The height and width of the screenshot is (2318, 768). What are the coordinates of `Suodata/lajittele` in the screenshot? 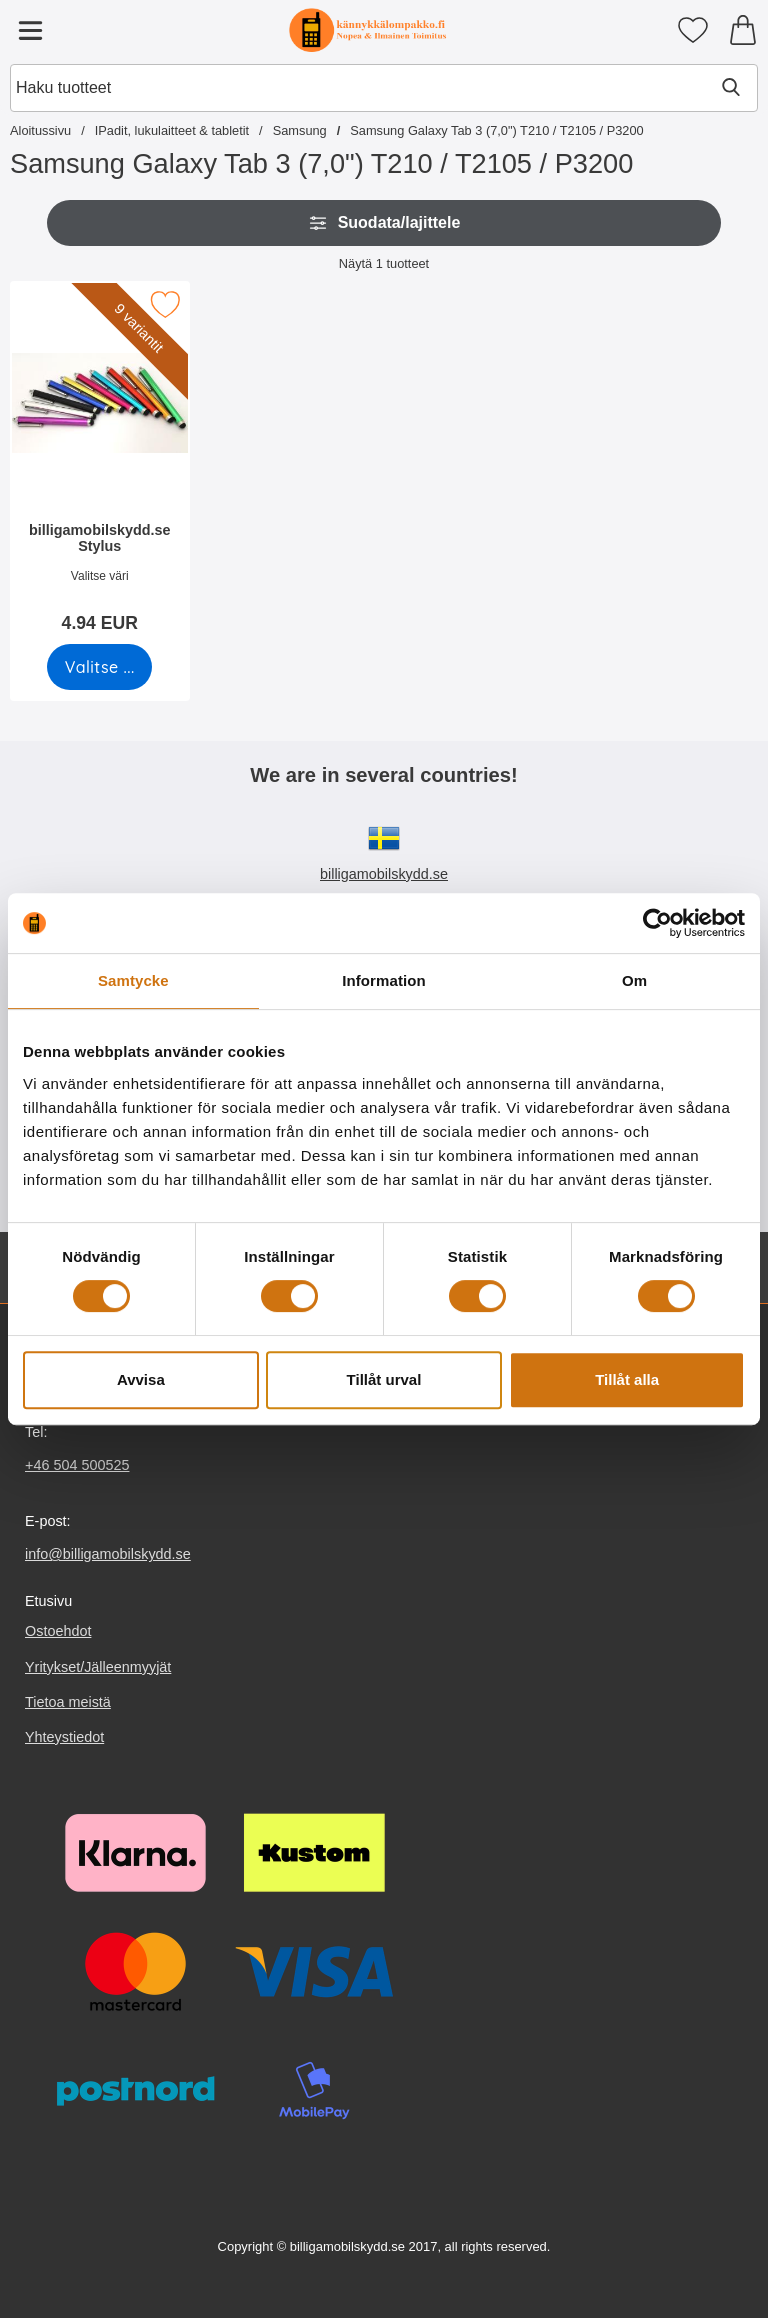 It's located at (384, 223).